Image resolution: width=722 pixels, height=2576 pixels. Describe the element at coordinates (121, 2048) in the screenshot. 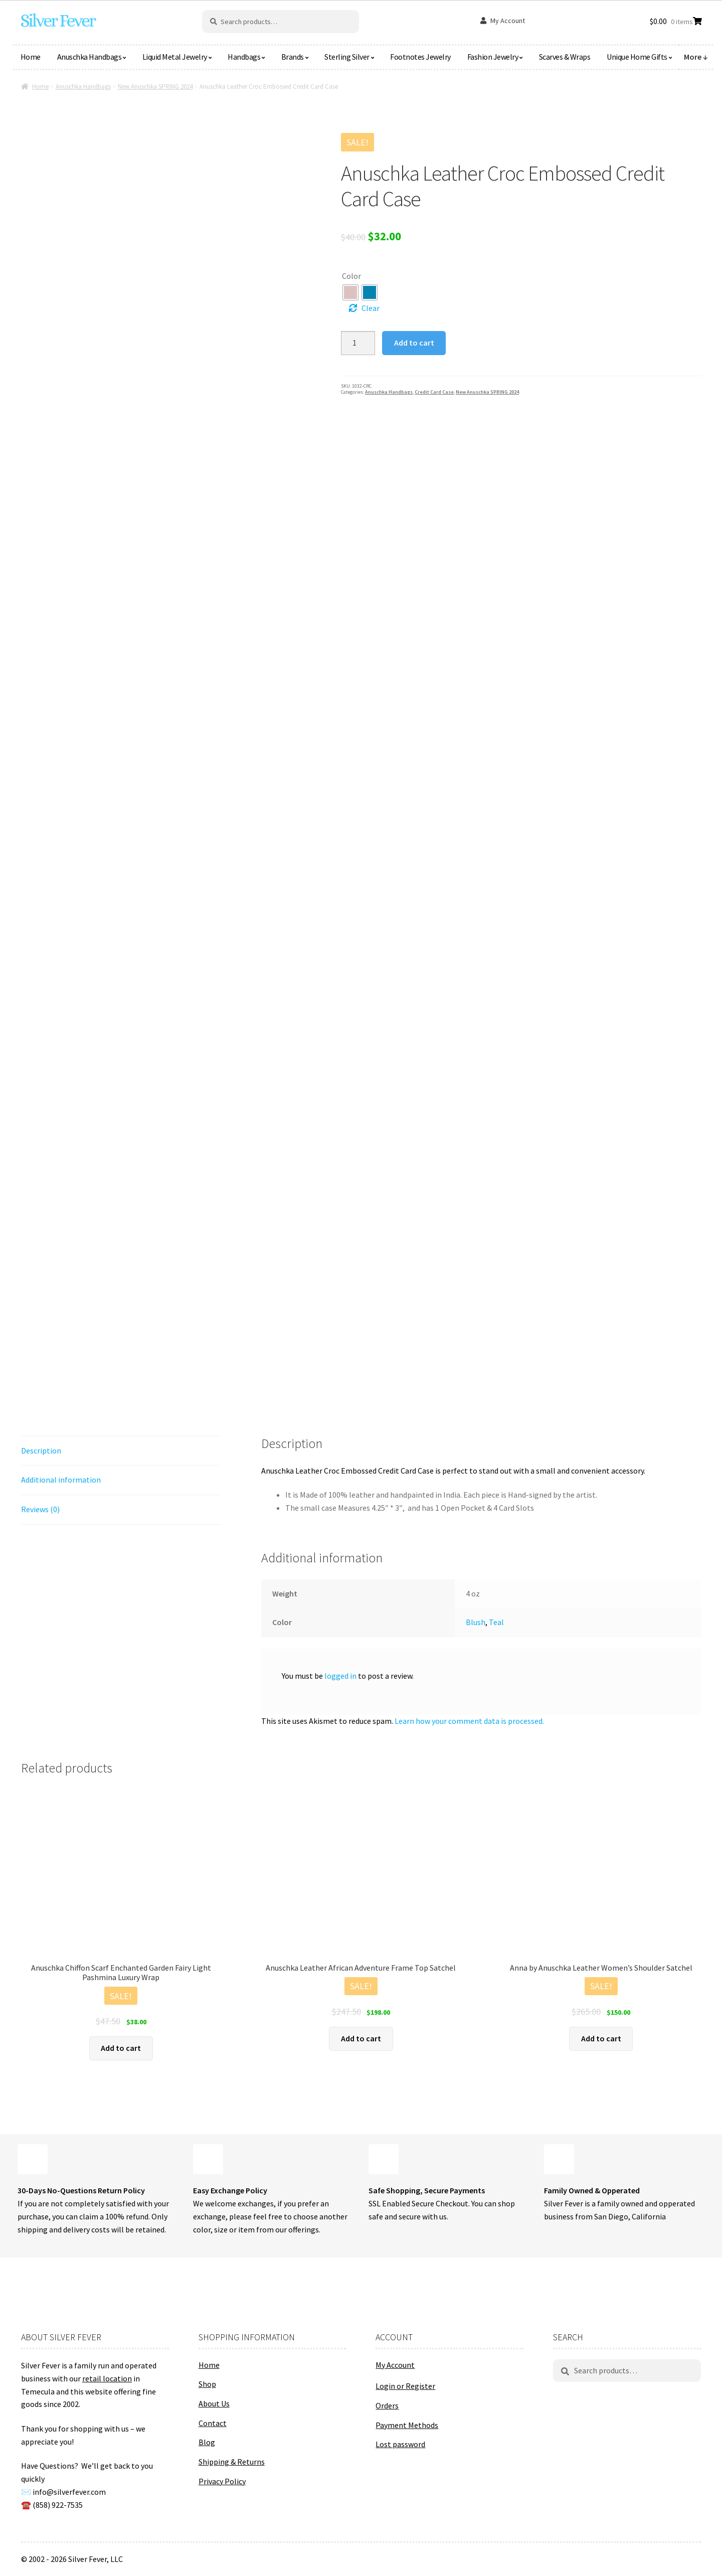

I see `Add to cart [button]` at that location.